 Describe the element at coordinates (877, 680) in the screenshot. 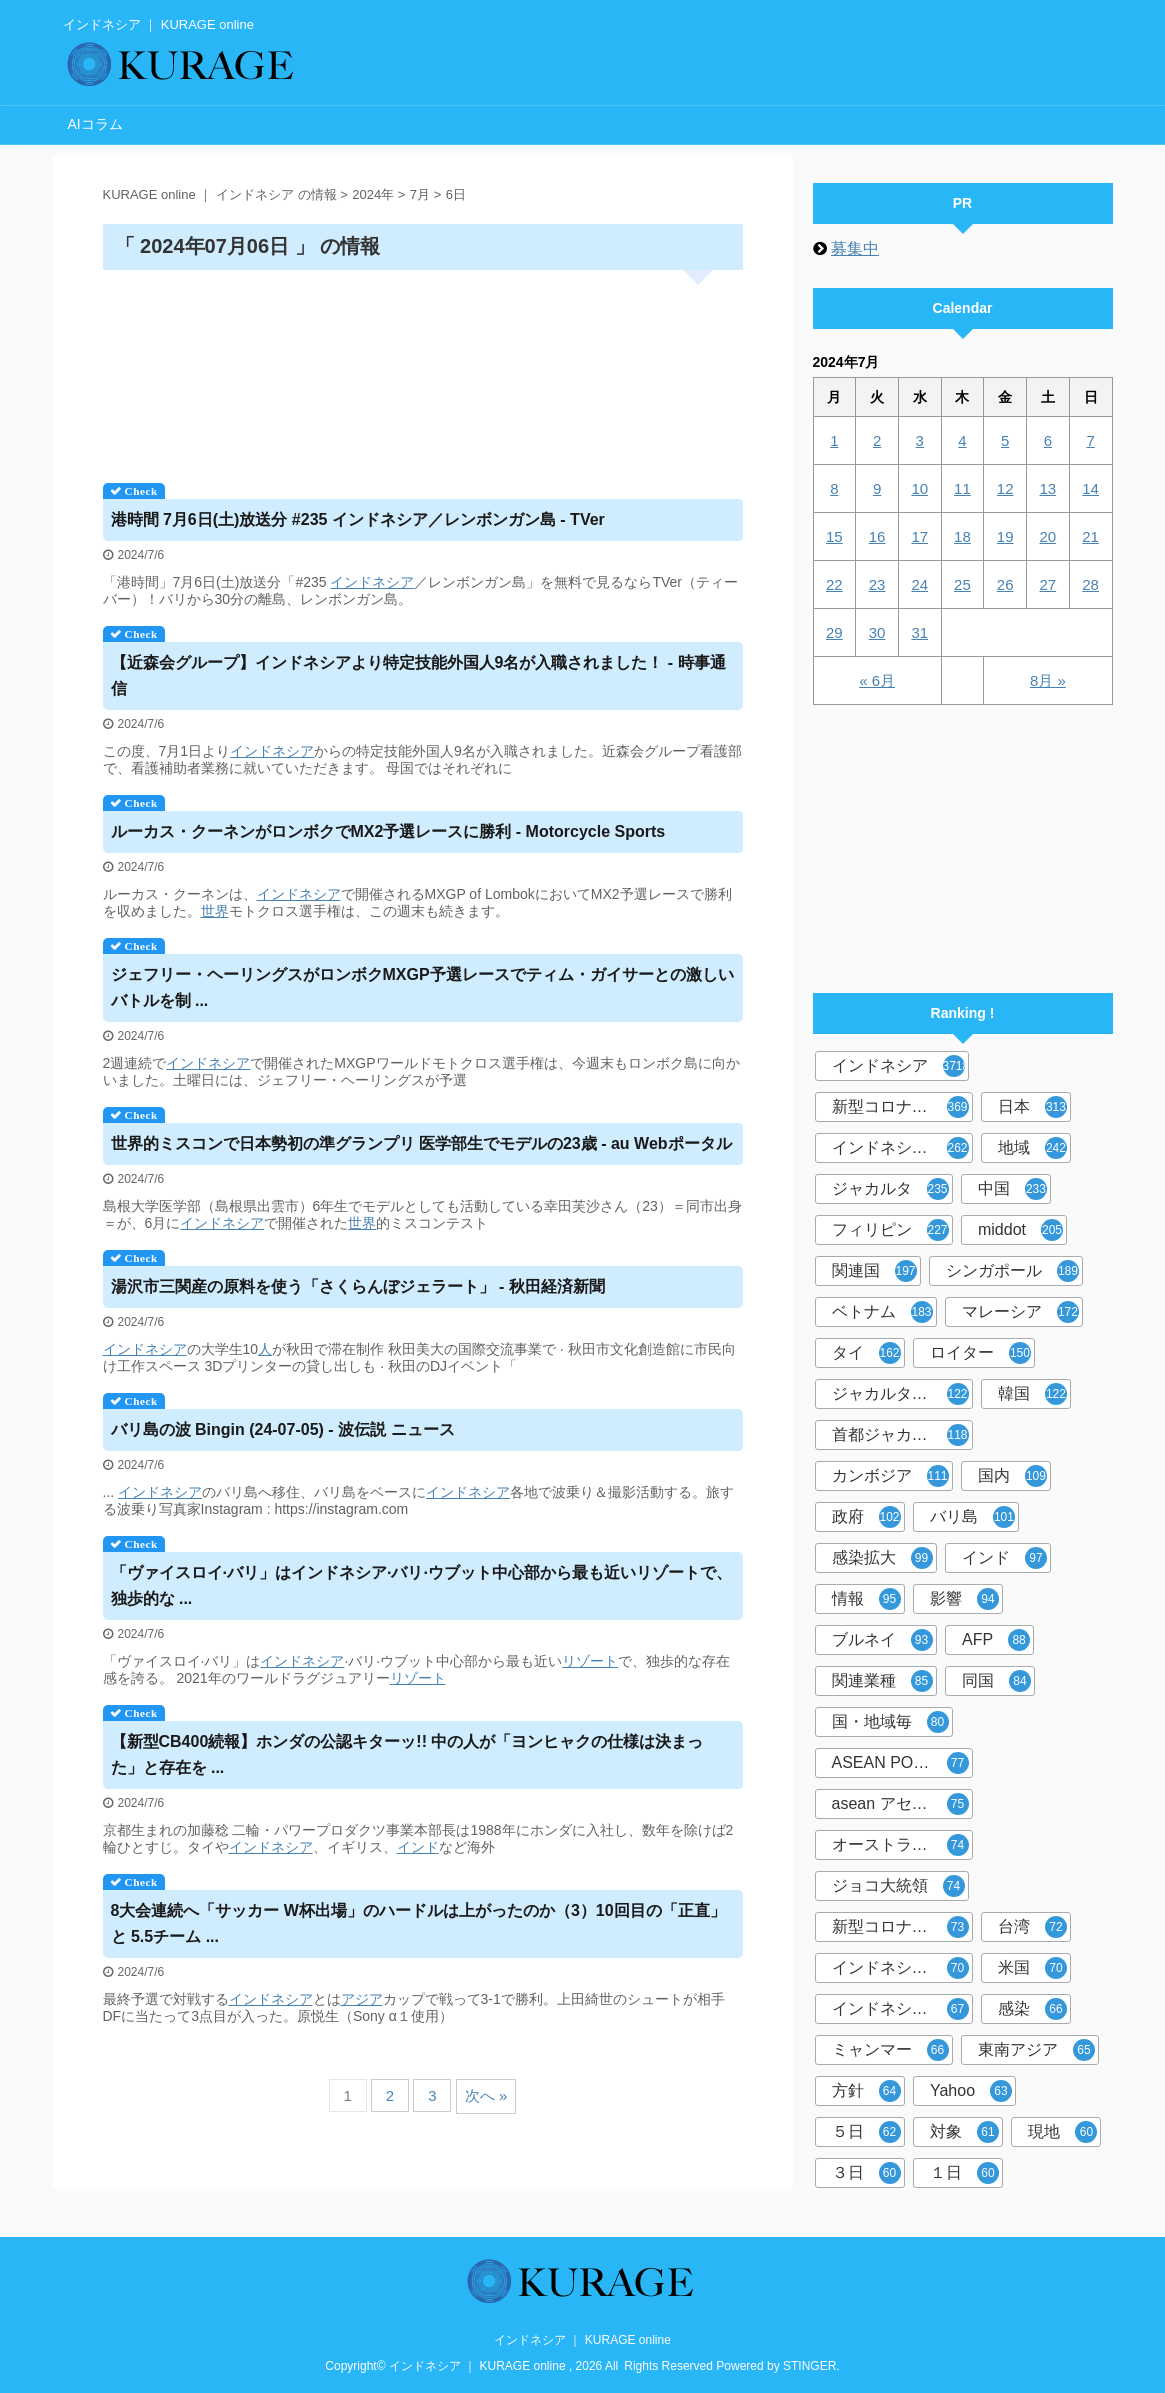

I see `« 6月` at that location.